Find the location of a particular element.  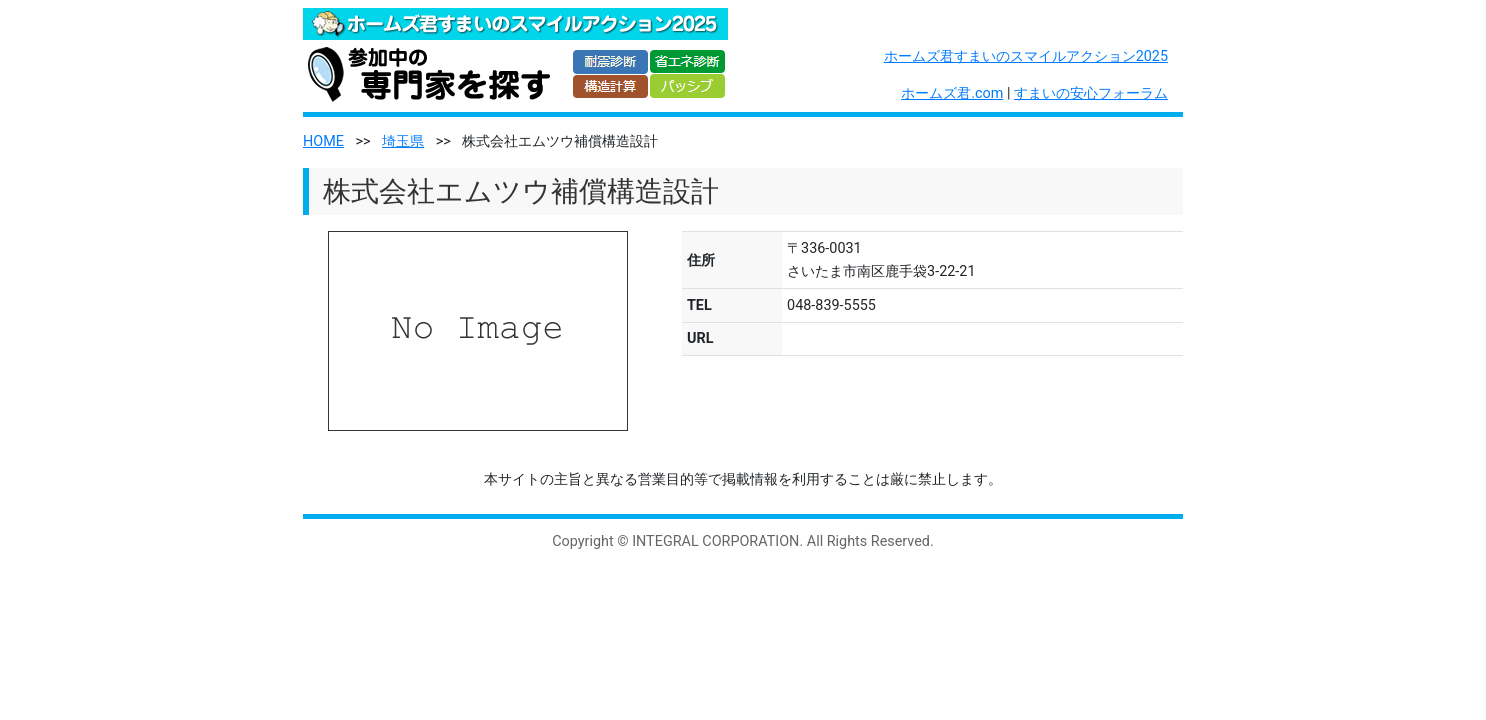

埼玉県 is located at coordinates (403, 141).